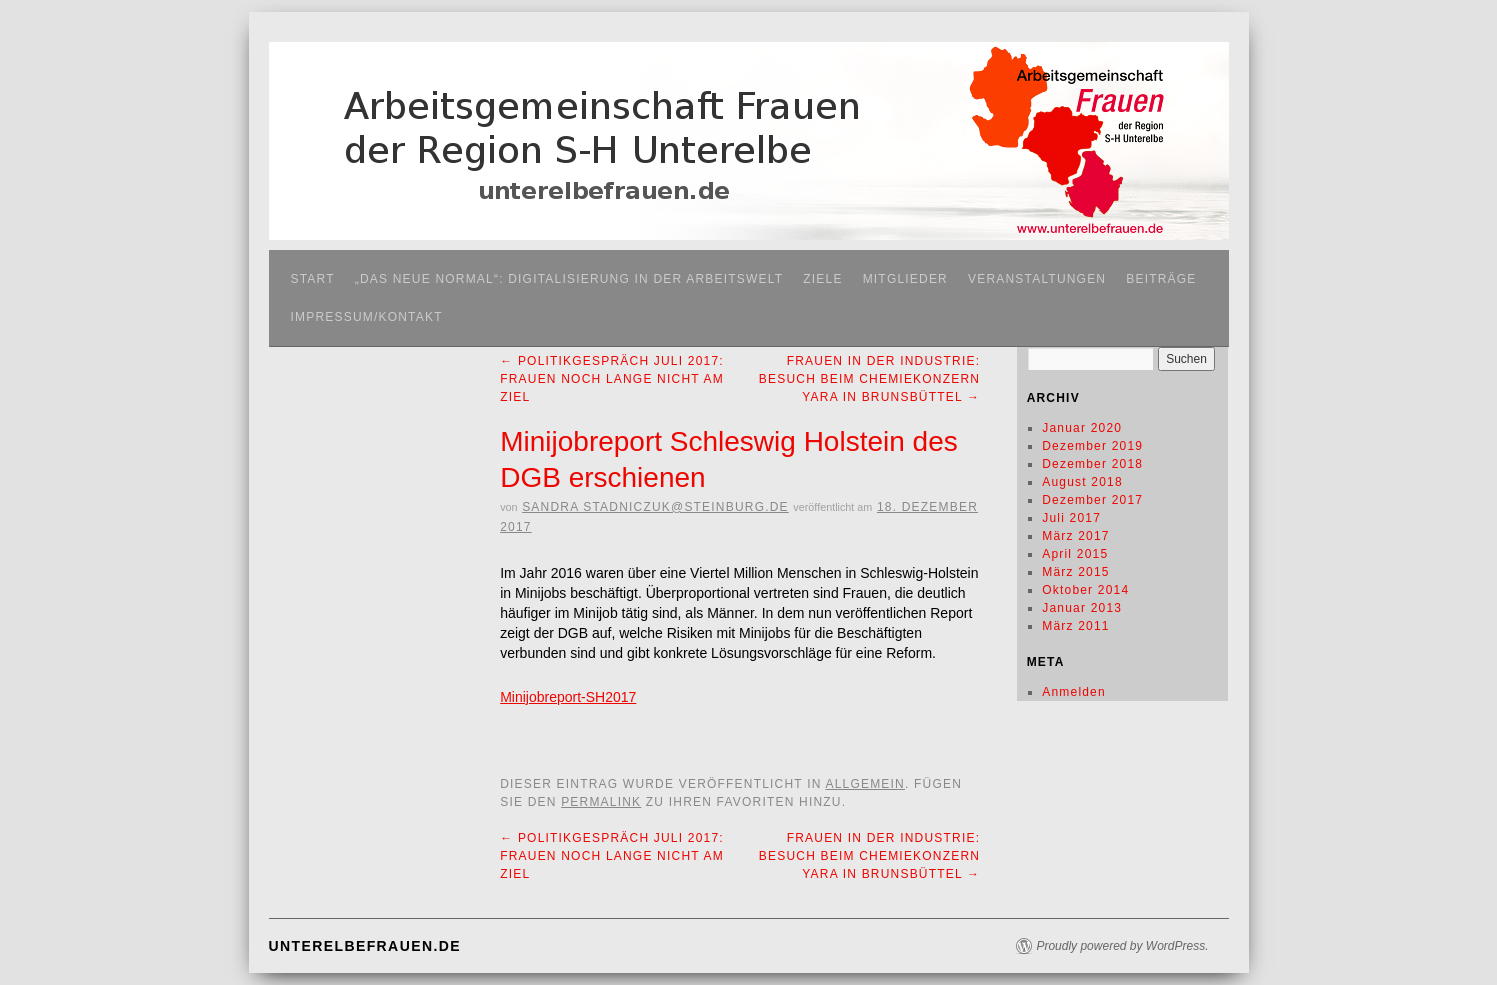 Image resolution: width=1497 pixels, height=985 pixels. Describe the element at coordinates (313, 279) in the screenshot. I see `Start` at that location.